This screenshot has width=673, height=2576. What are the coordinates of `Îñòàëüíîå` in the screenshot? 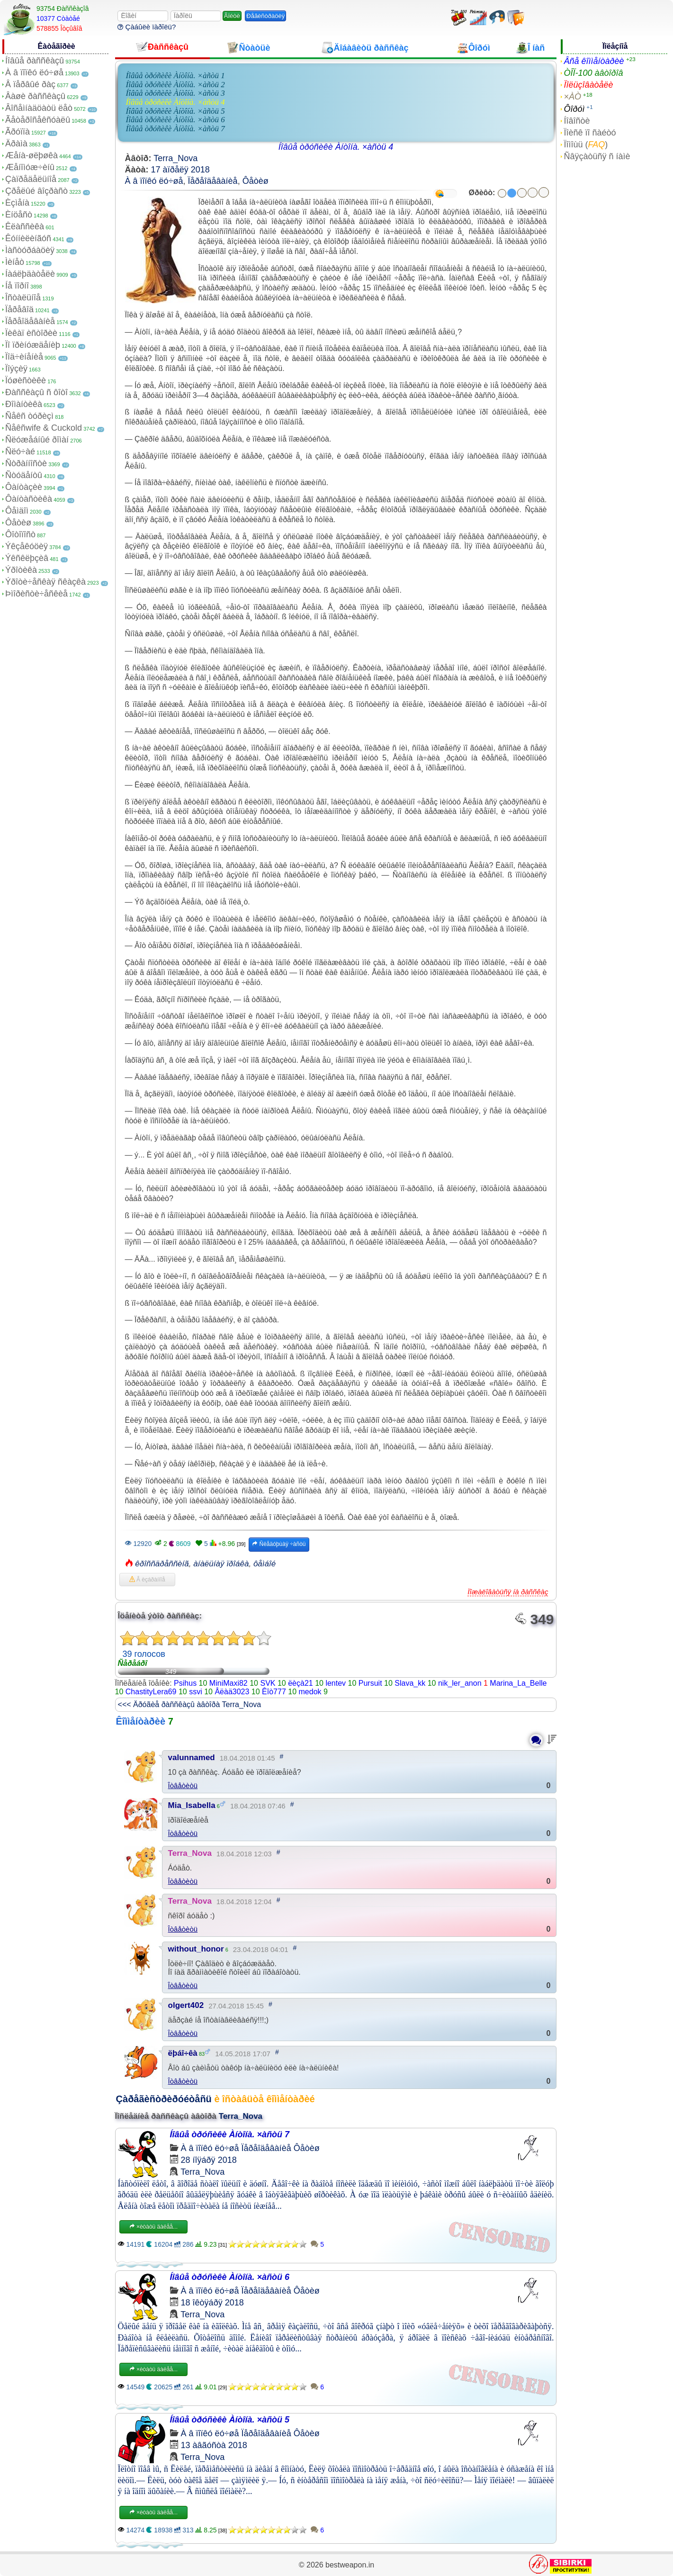 It's located at (23, 297).